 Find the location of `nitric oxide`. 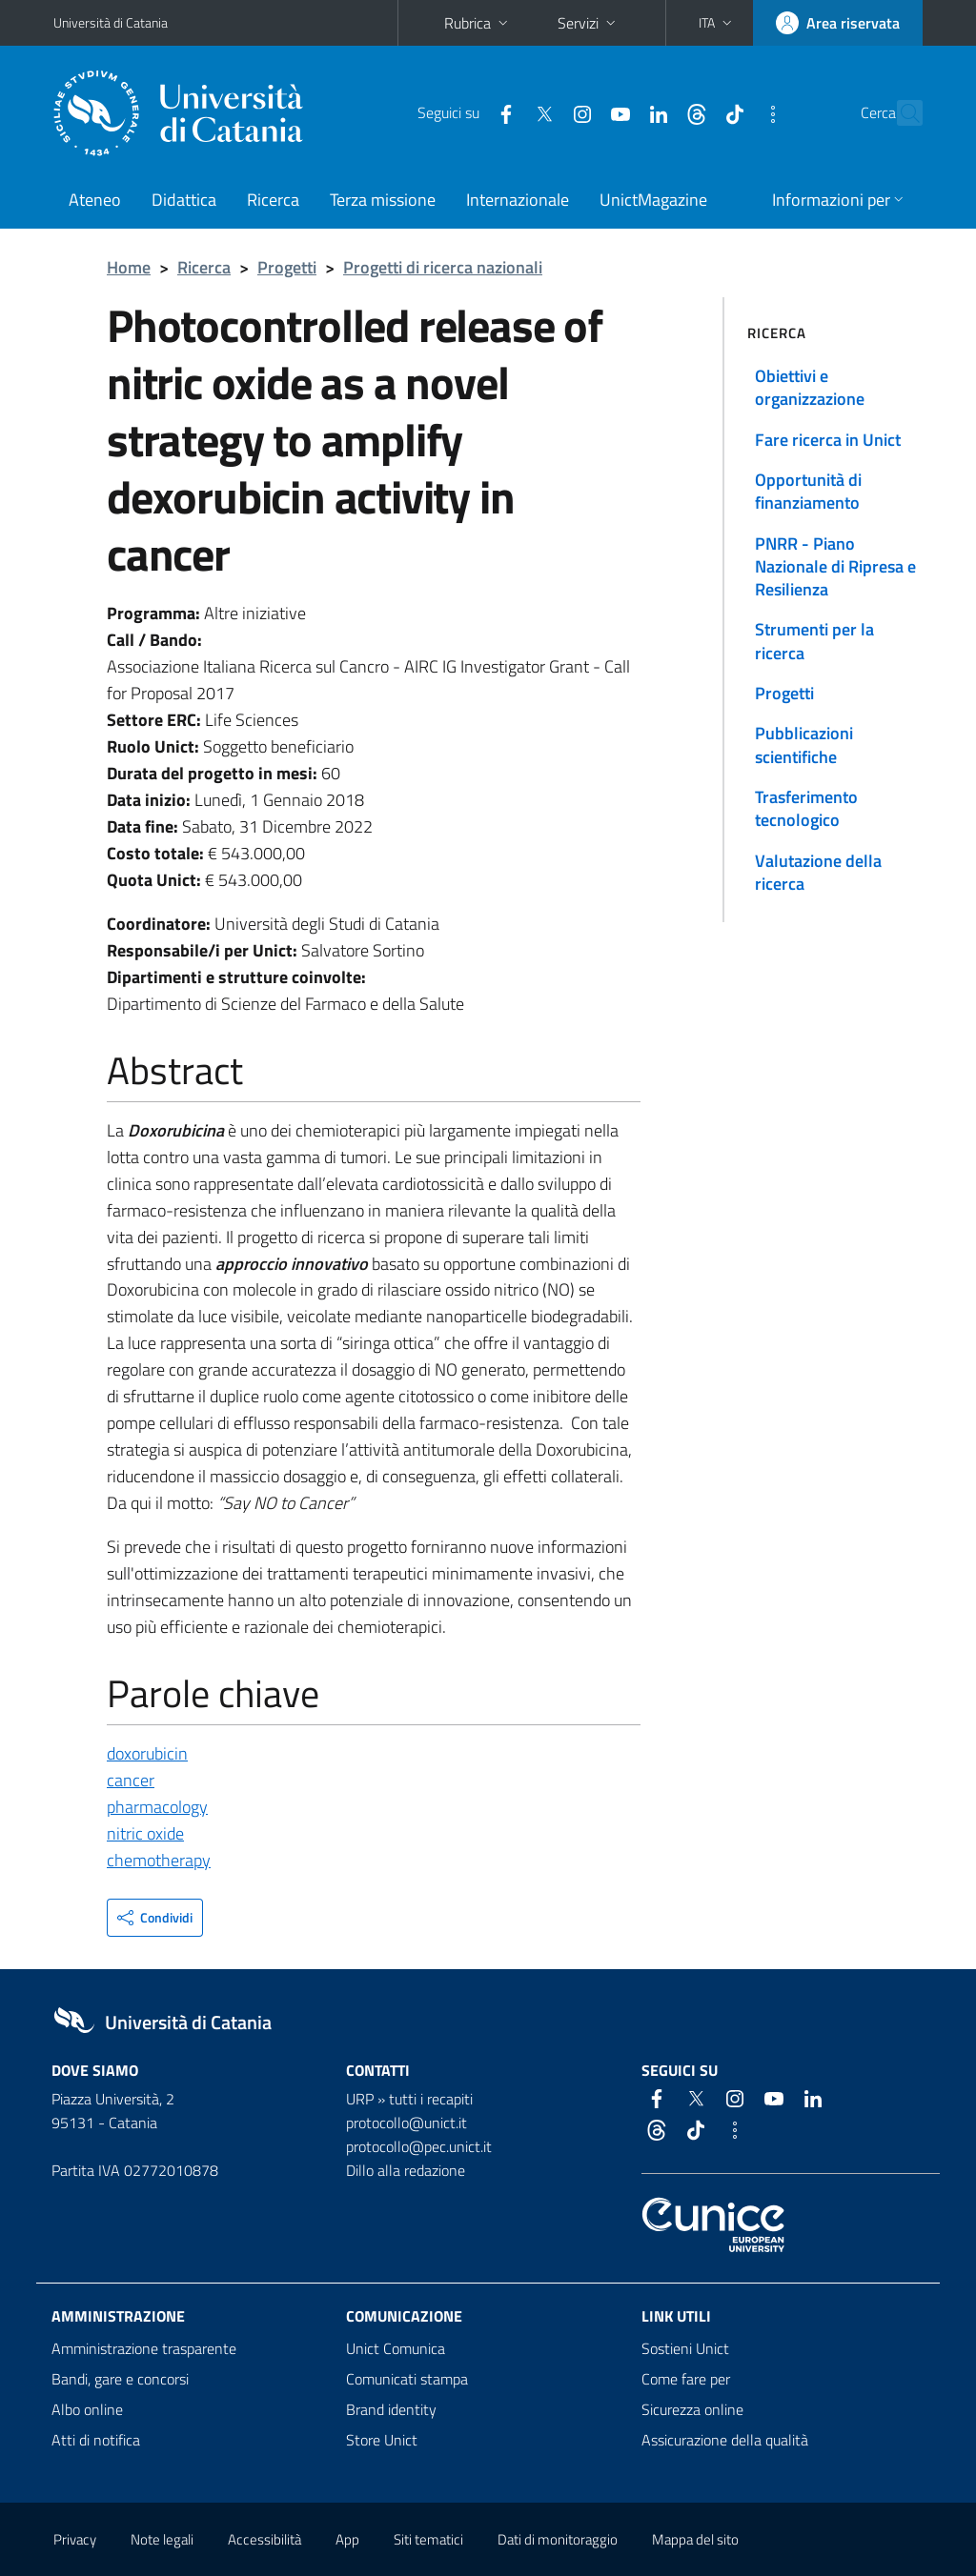

nitric oxide is located at coordinates (145, 1833).